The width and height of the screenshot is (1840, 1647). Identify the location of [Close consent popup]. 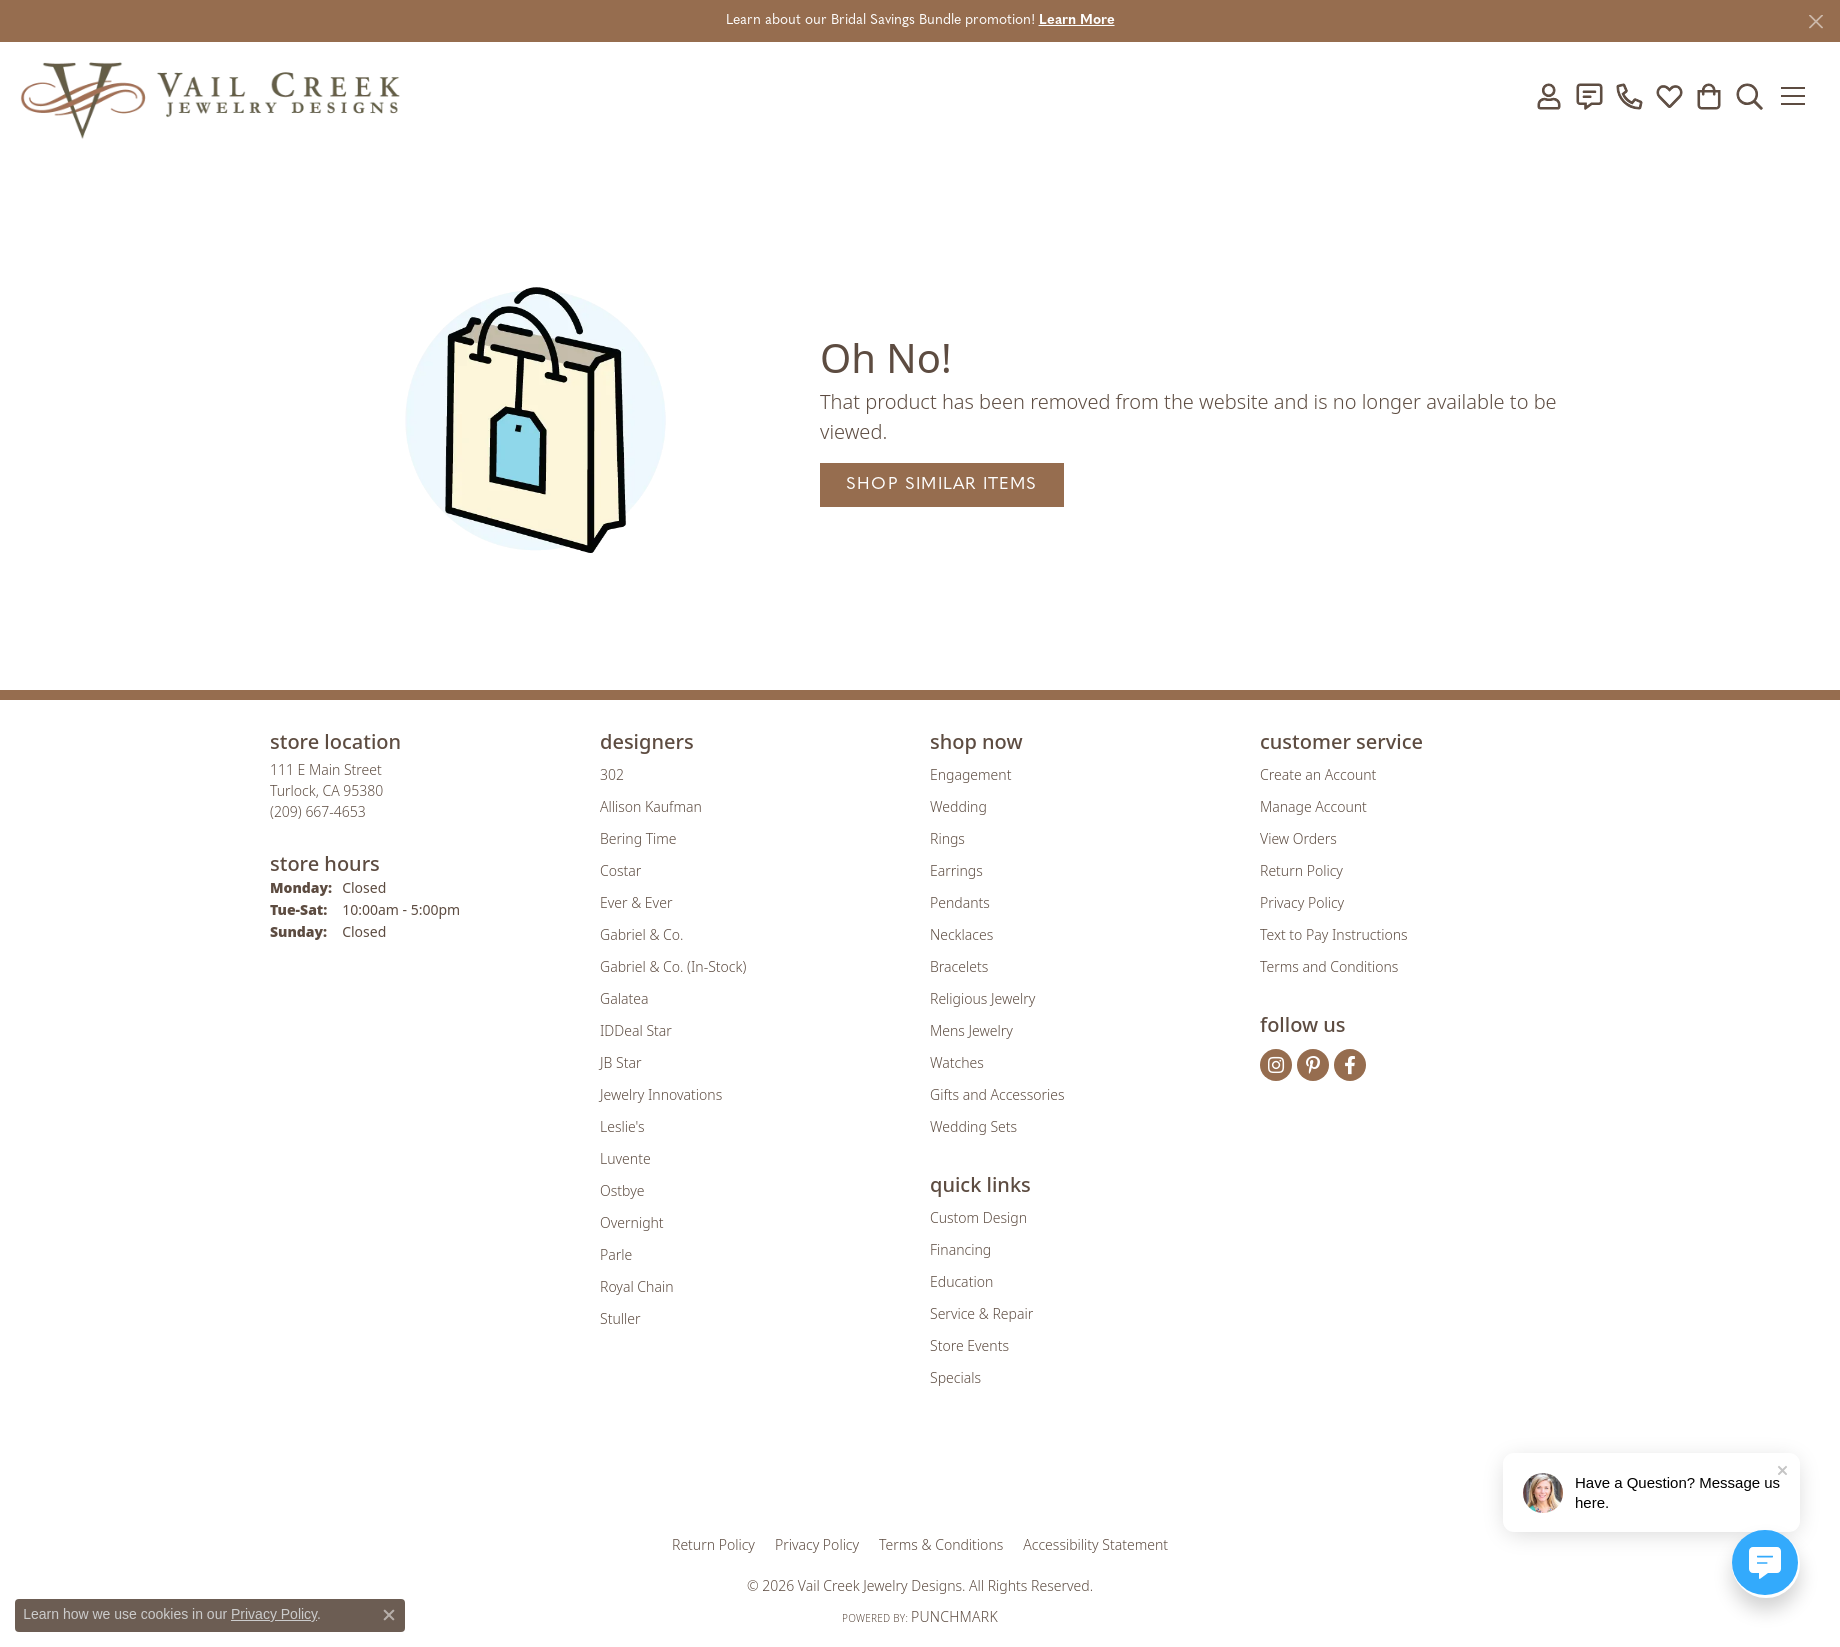
(389, 1615).